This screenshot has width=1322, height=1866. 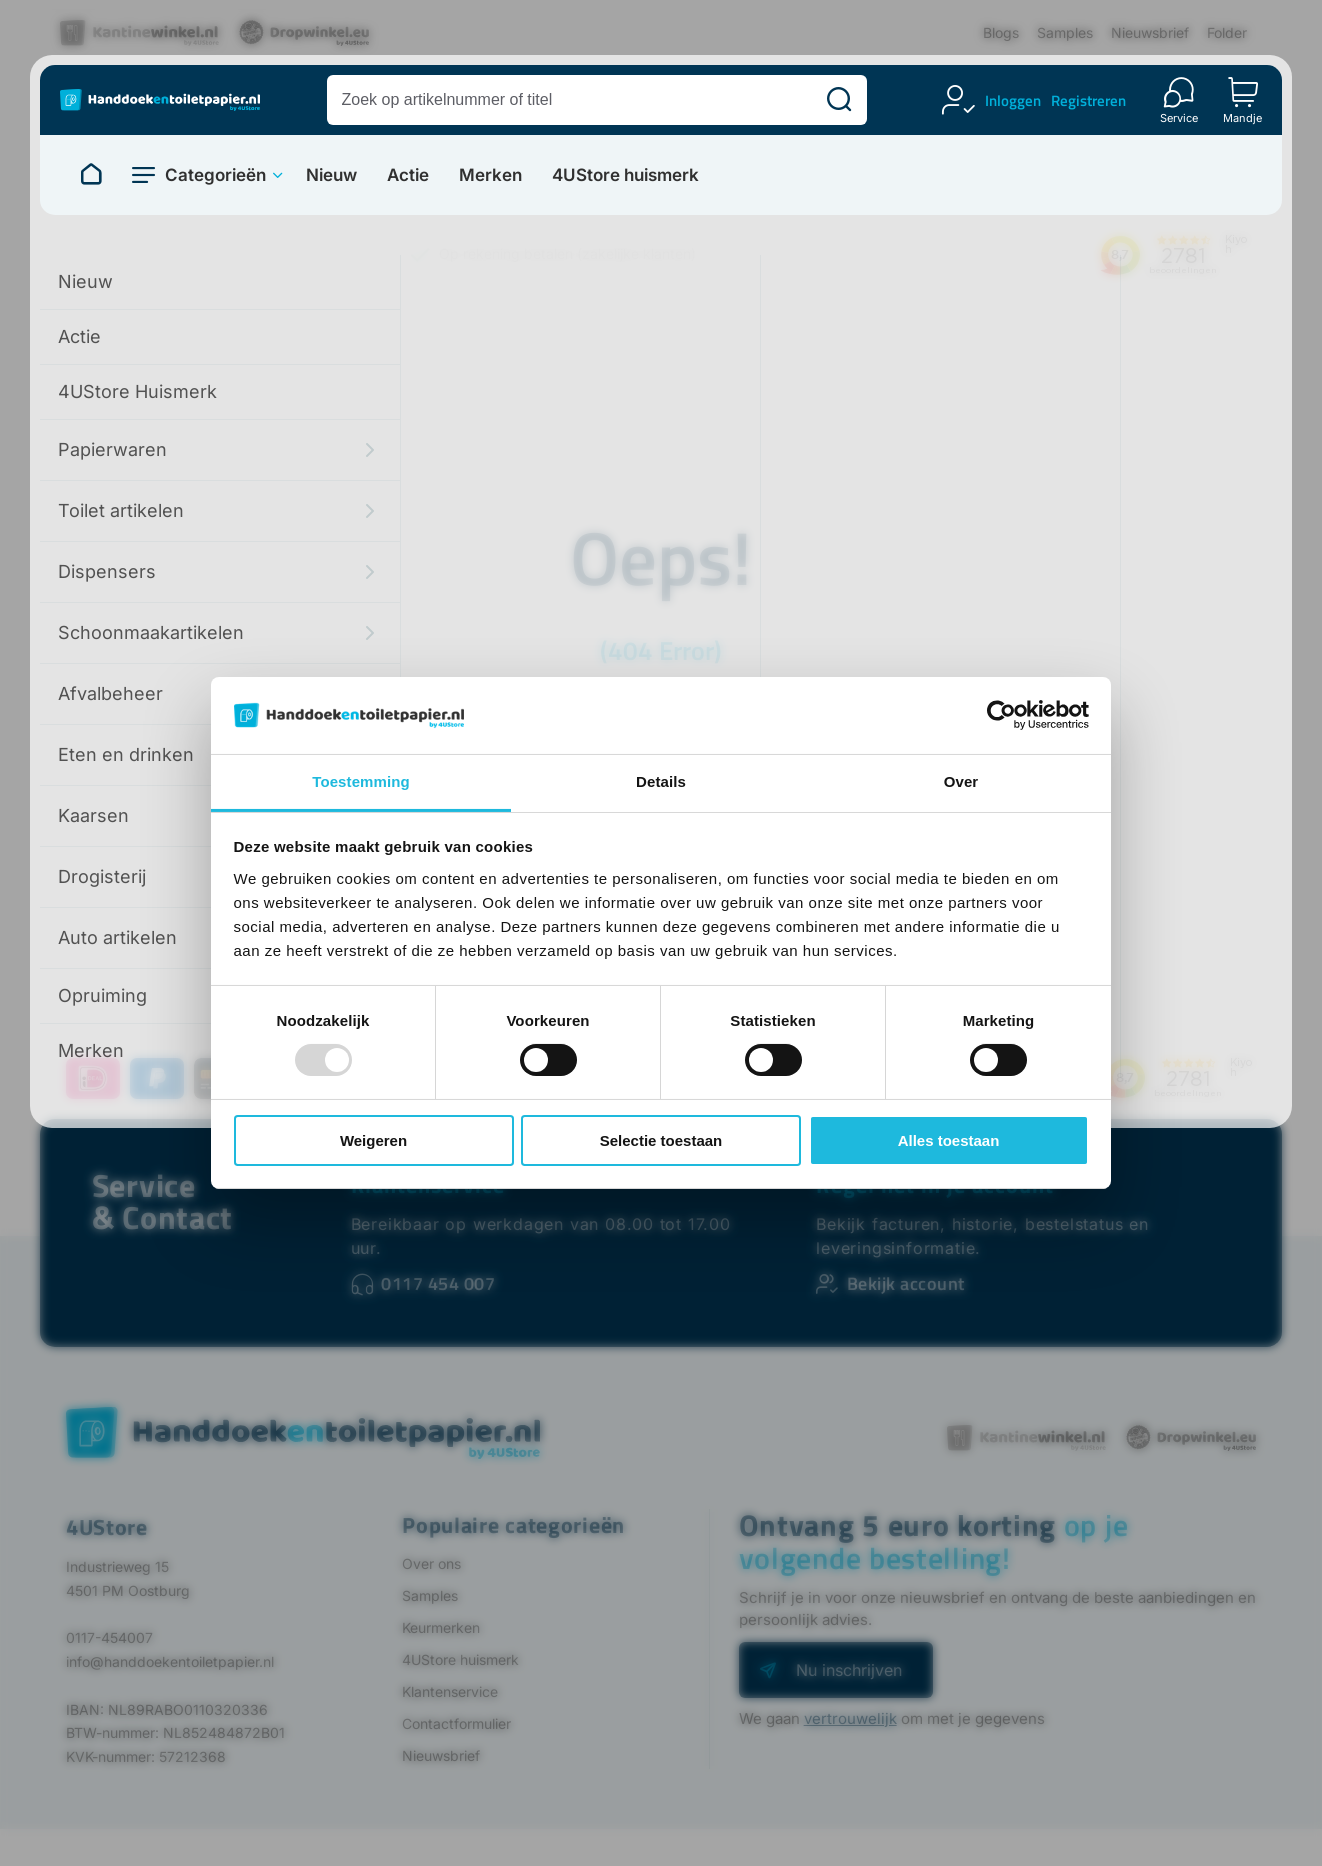 What do you see at coordinates (450, 1691) in the screenshot?
I see `Klantenservice` at bounding box center [450, 1691].